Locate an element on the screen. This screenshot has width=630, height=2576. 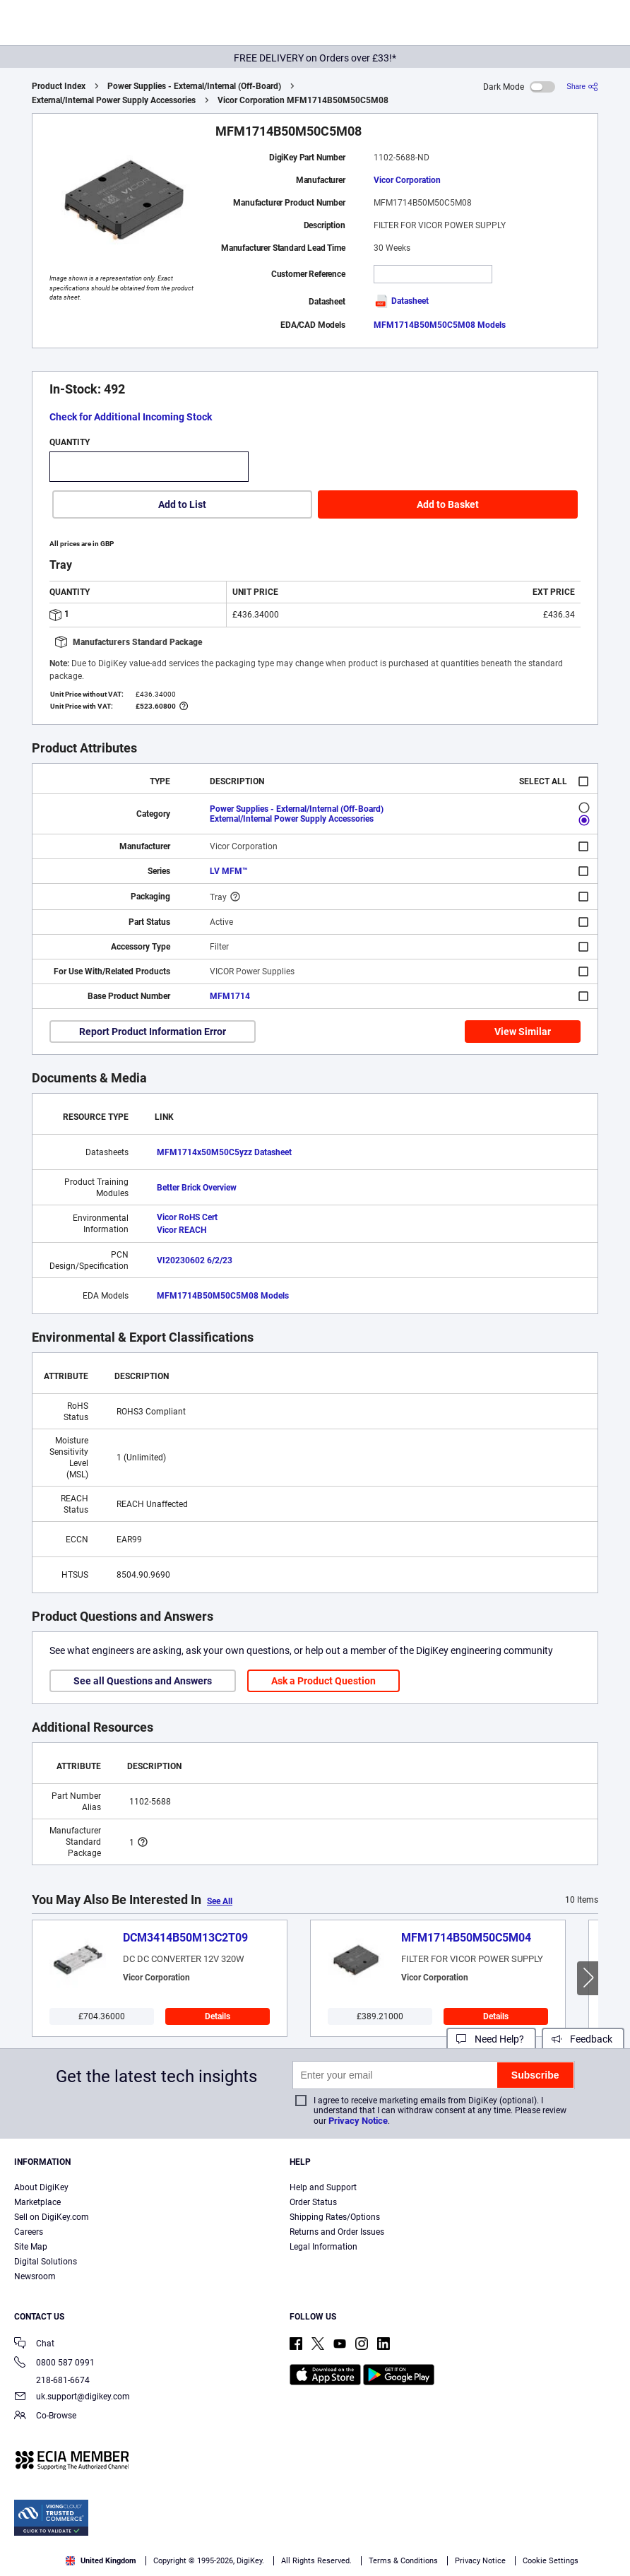
Details is located at coordinates (217, 2016).